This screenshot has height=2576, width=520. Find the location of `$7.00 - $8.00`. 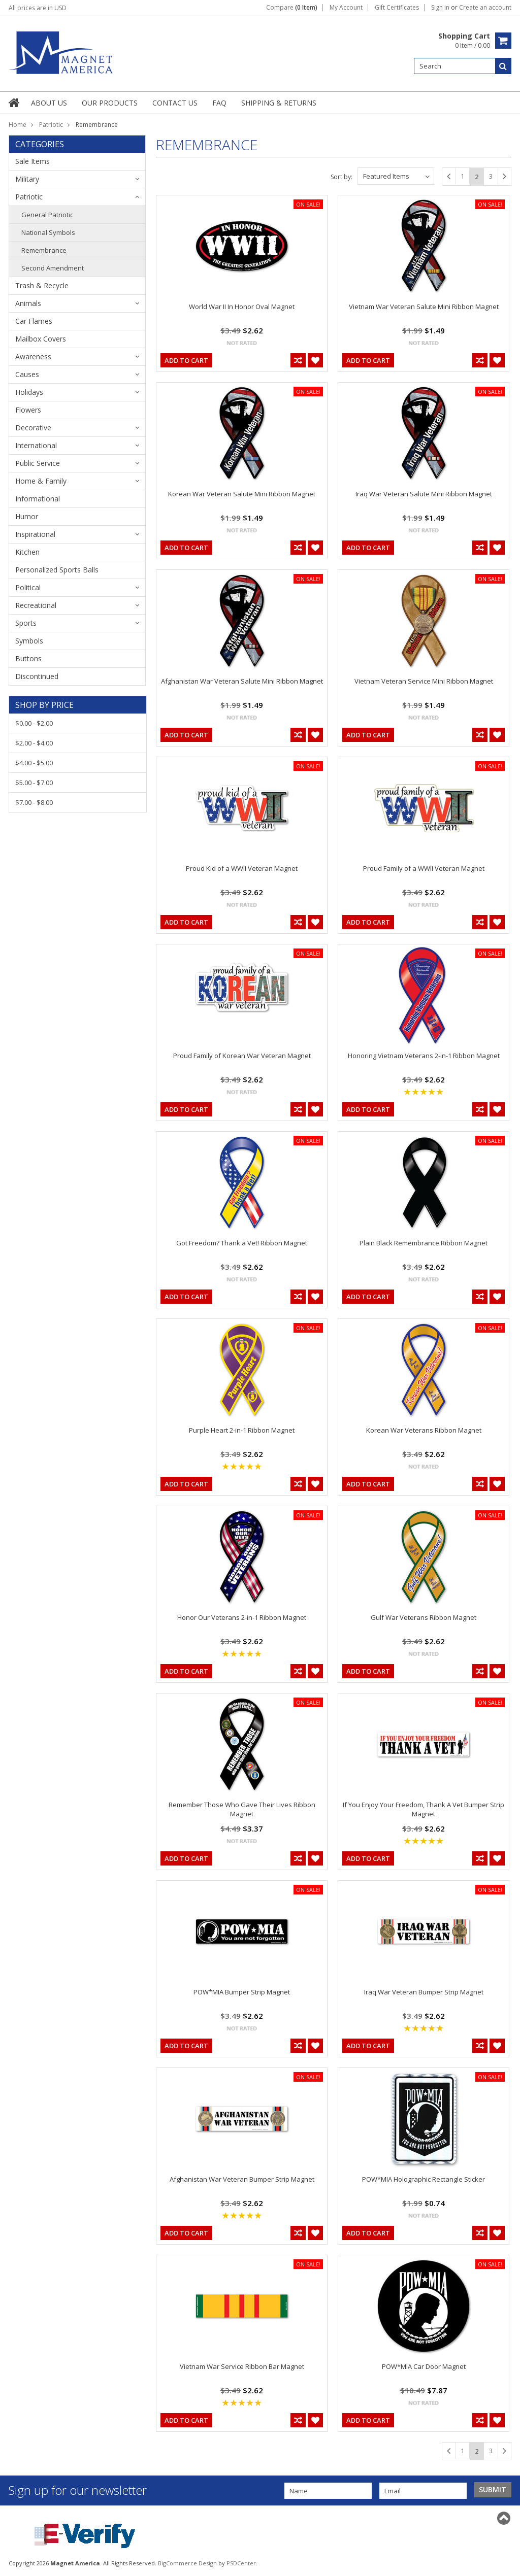

$7.00 - $8.00 is located at coordinates (34, 802).